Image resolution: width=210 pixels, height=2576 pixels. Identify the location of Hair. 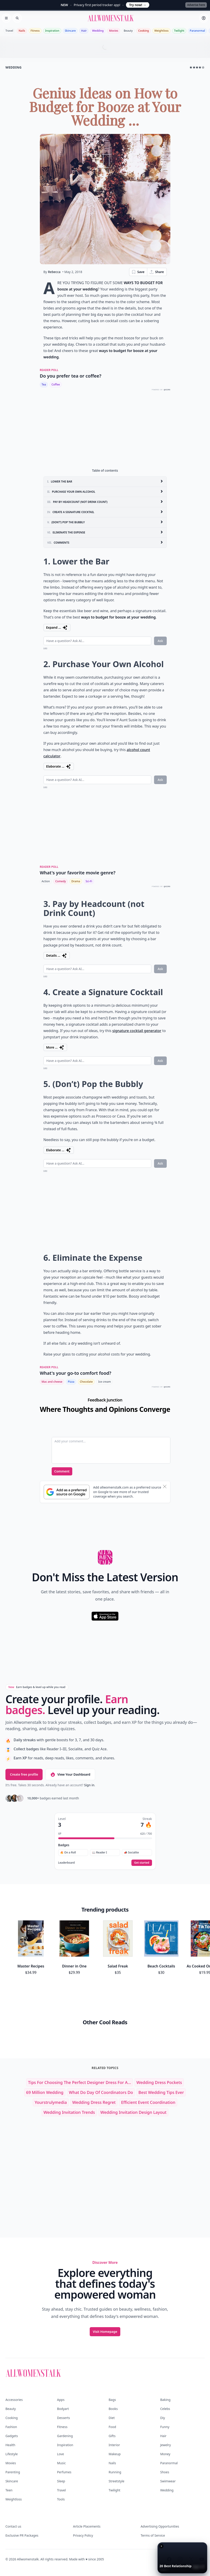
(84, 31).